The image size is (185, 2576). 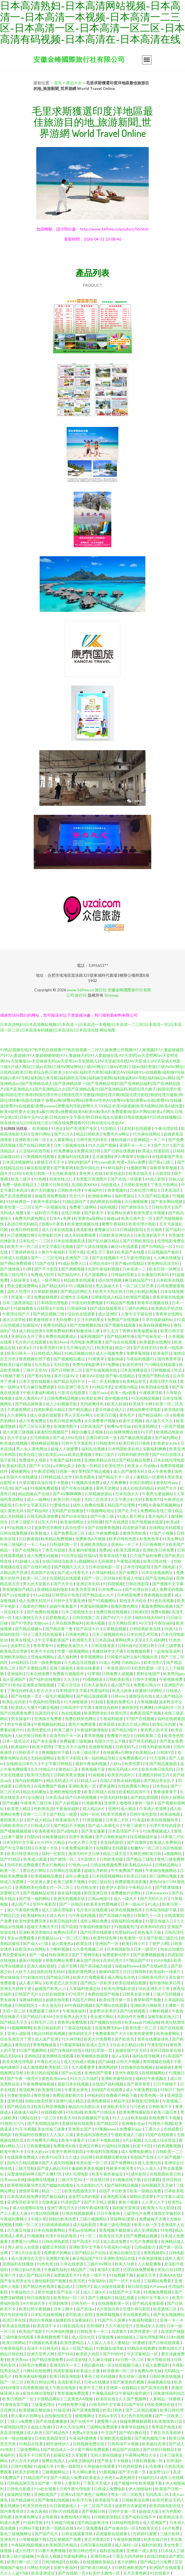 What do you see at coordinates (42, 1746) in the screenshot?
I see `欧美大阴蒂` at bounding box center [42, 1746].